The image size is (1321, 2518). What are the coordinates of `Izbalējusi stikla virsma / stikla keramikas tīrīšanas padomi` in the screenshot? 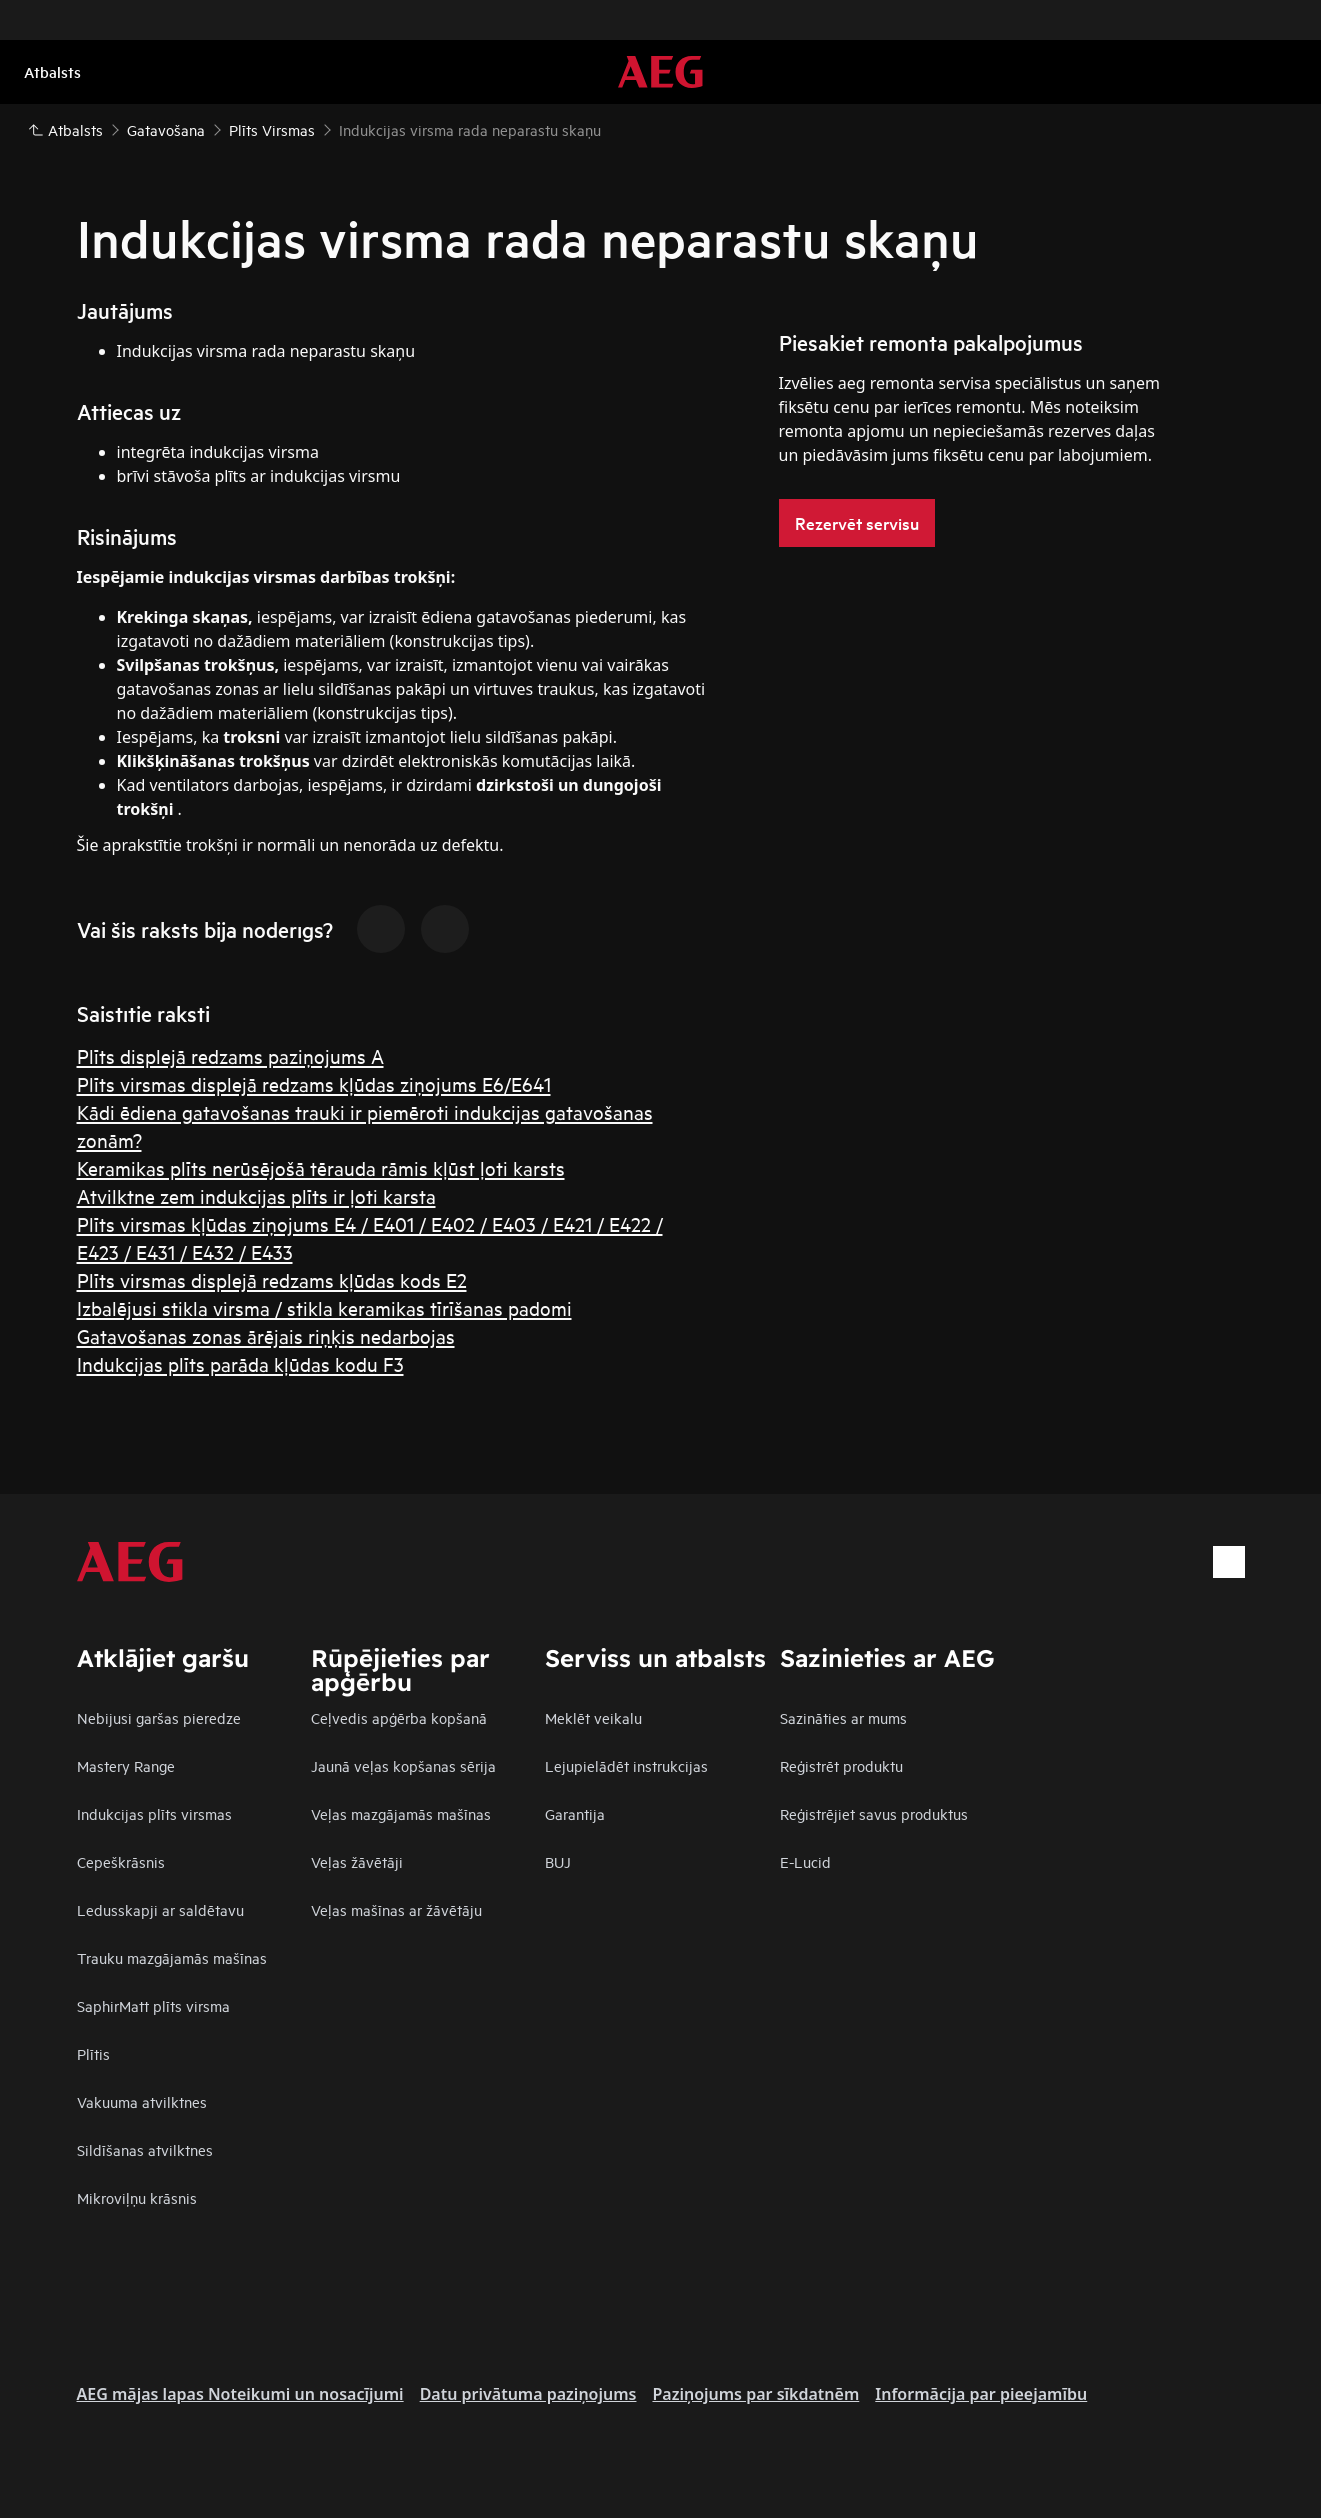 It's located at (324, 1307).